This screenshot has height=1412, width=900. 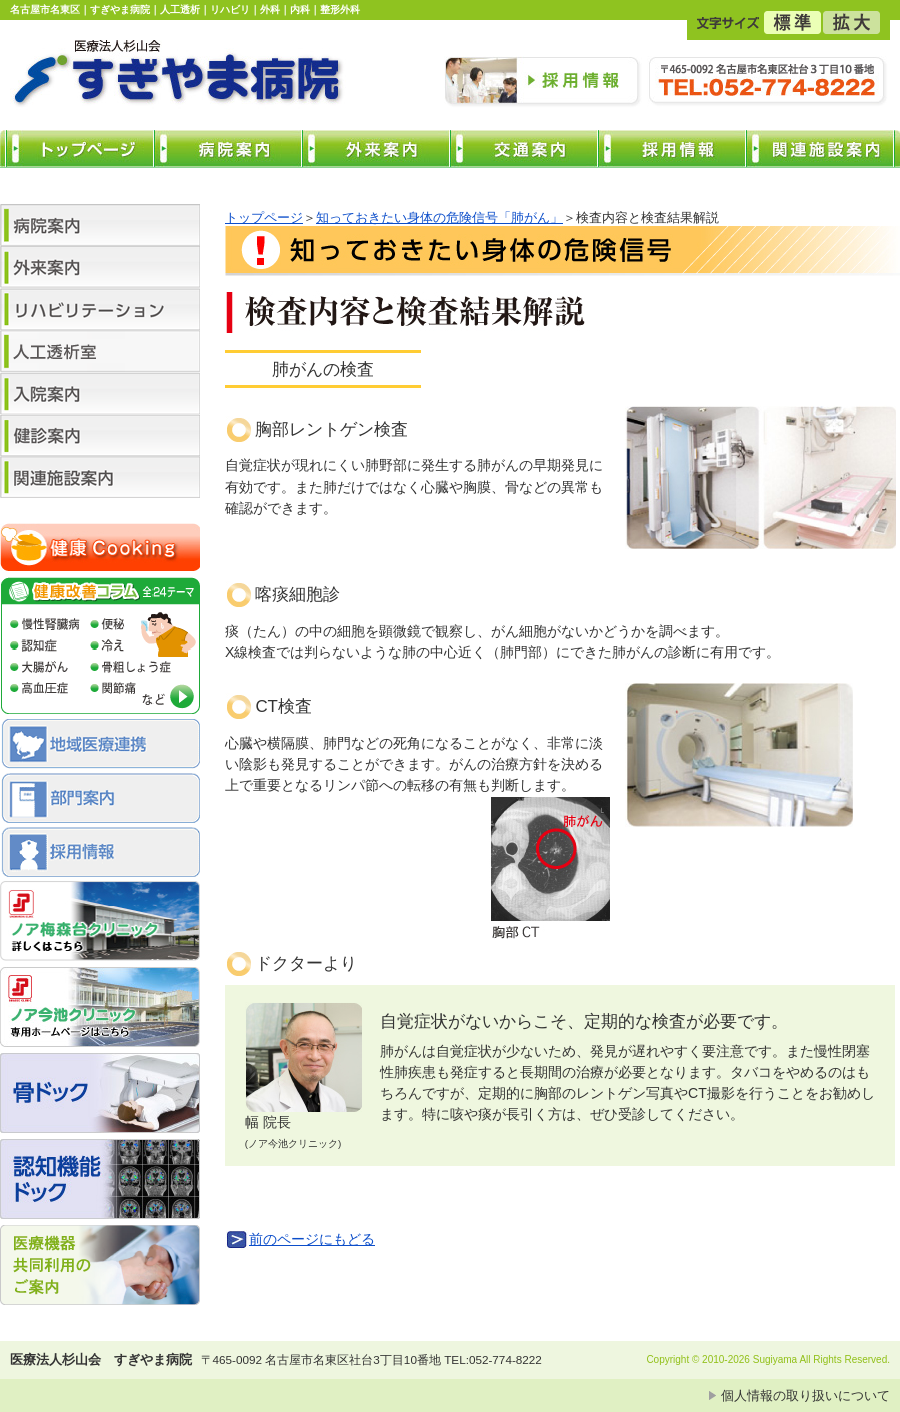 I want to click on 認知機能 ドック, so click(x=100, y=1182).